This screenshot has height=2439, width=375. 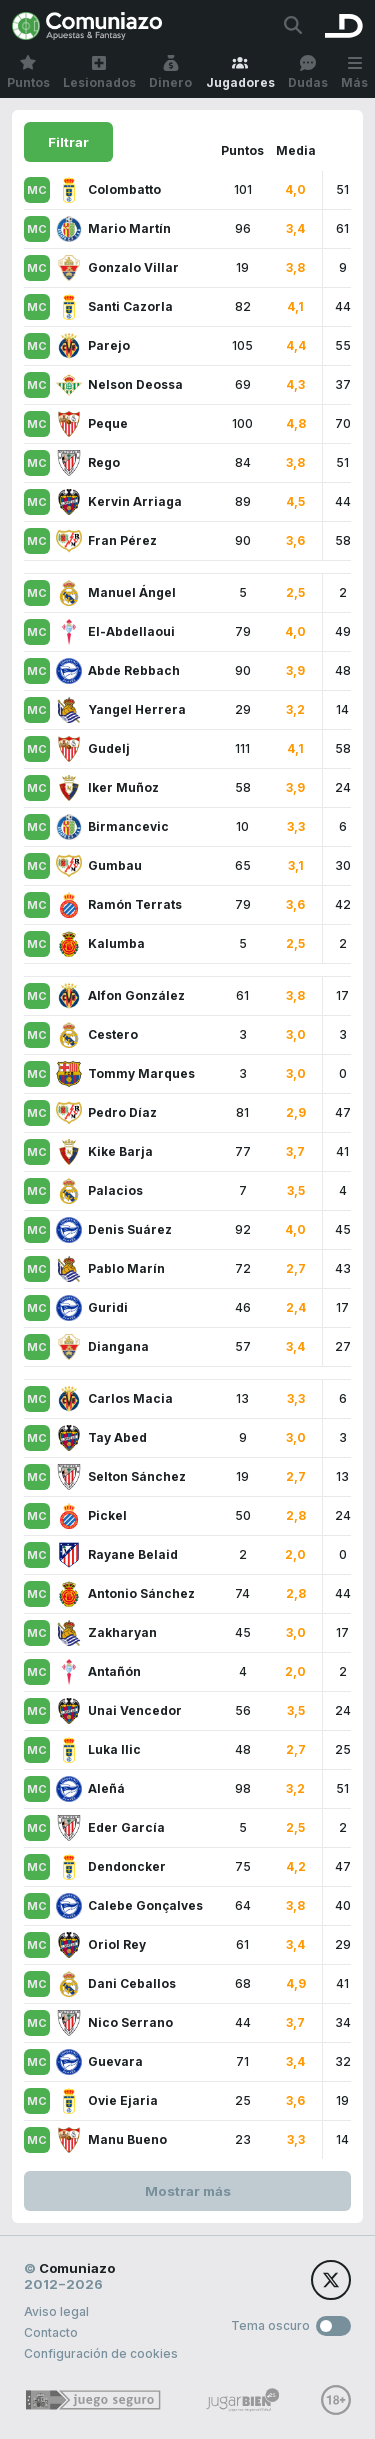 I want to click on Filtrar, so click(x=68, y=142).